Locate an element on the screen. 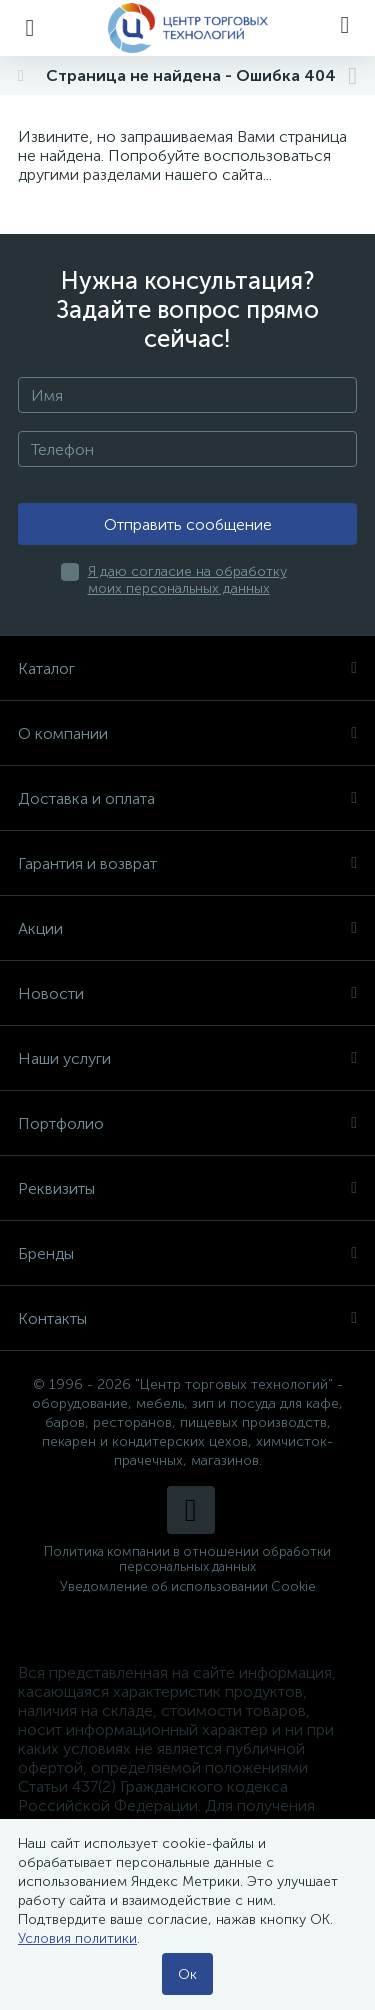 The image size is (375, 2010). Отправить сообщение is located at coordinates (188, 524).